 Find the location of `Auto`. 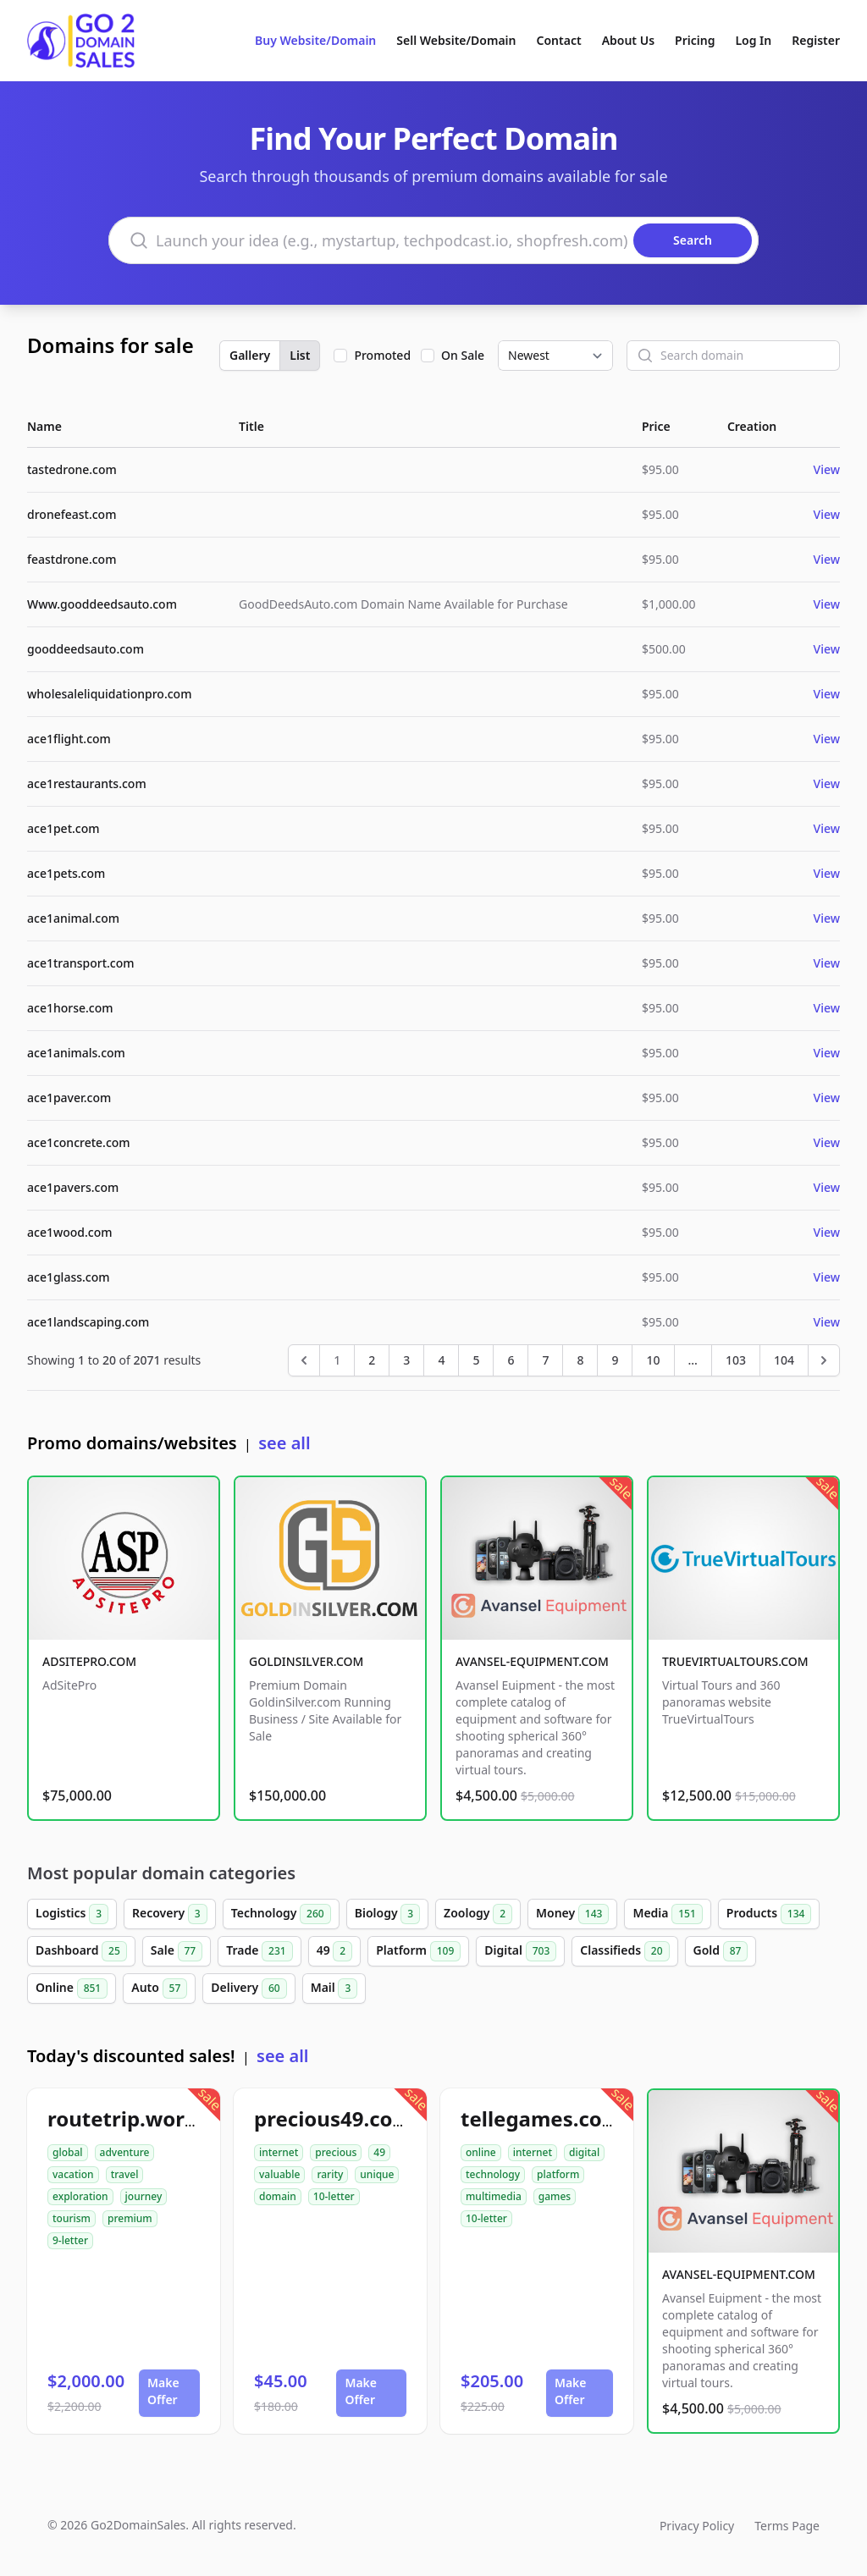

Auto is located at coordinates (159, 1988).